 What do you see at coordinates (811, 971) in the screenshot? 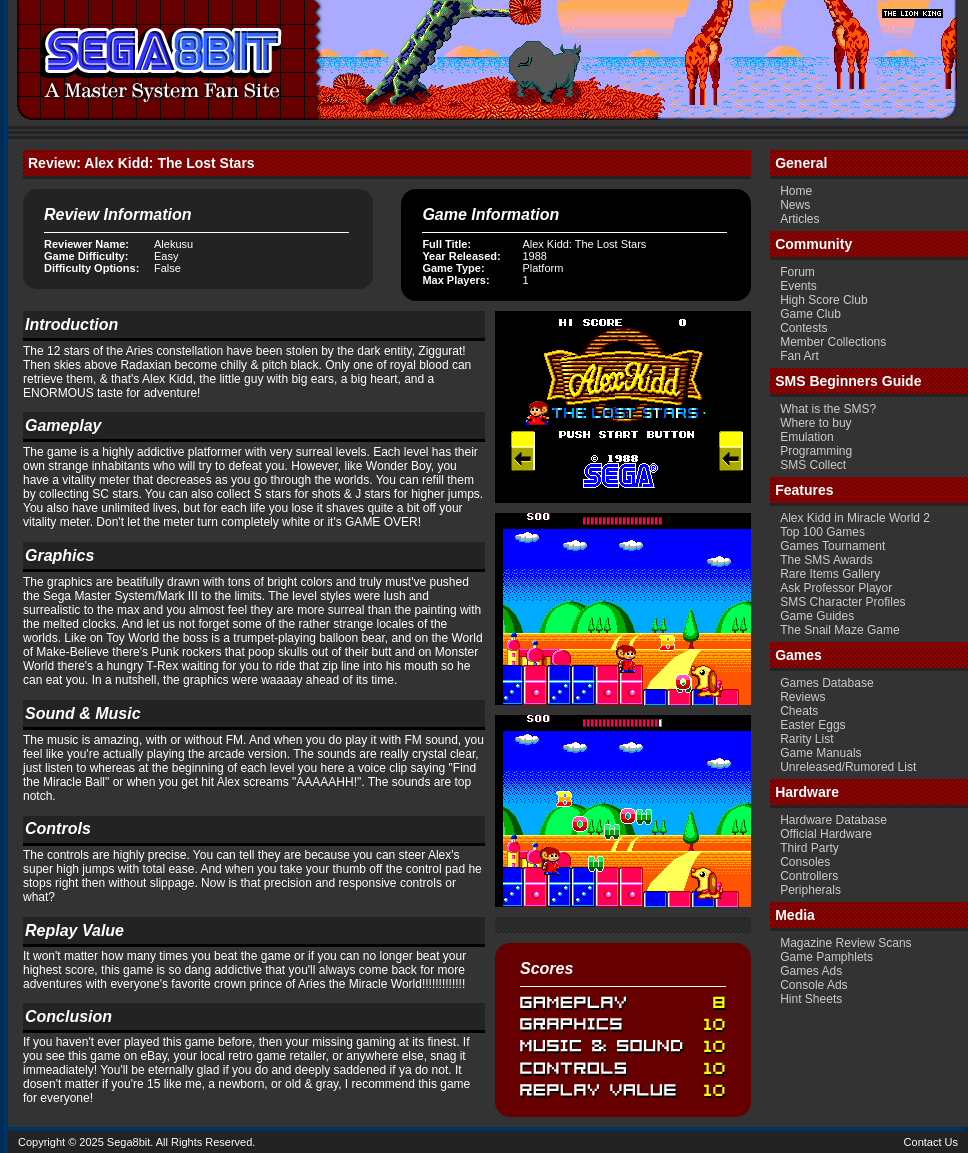
I see `Games Ads` at bounding box center [811, 971].